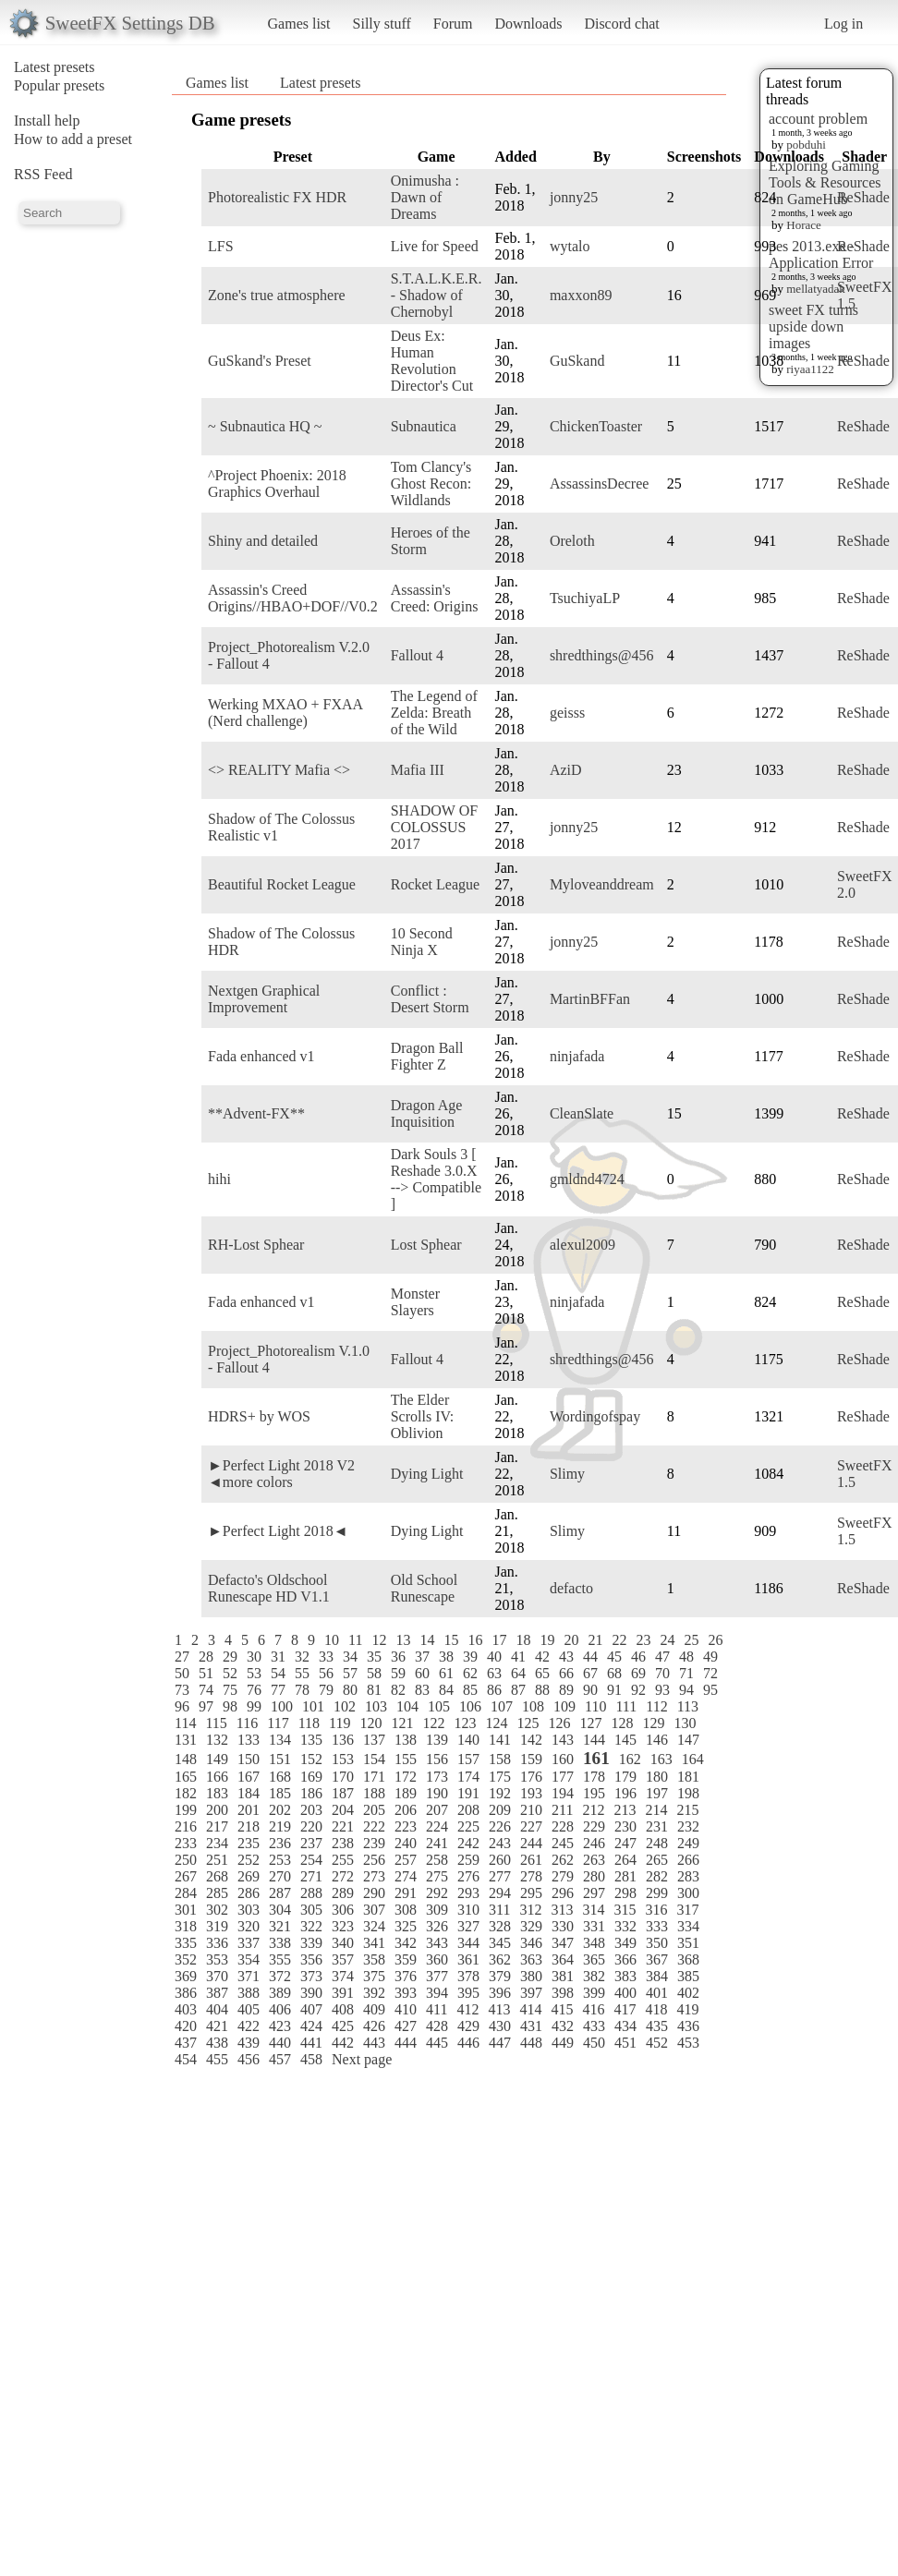 This screenshot has width=898, height=2576. I want to click on 439, so click(248, 2042).